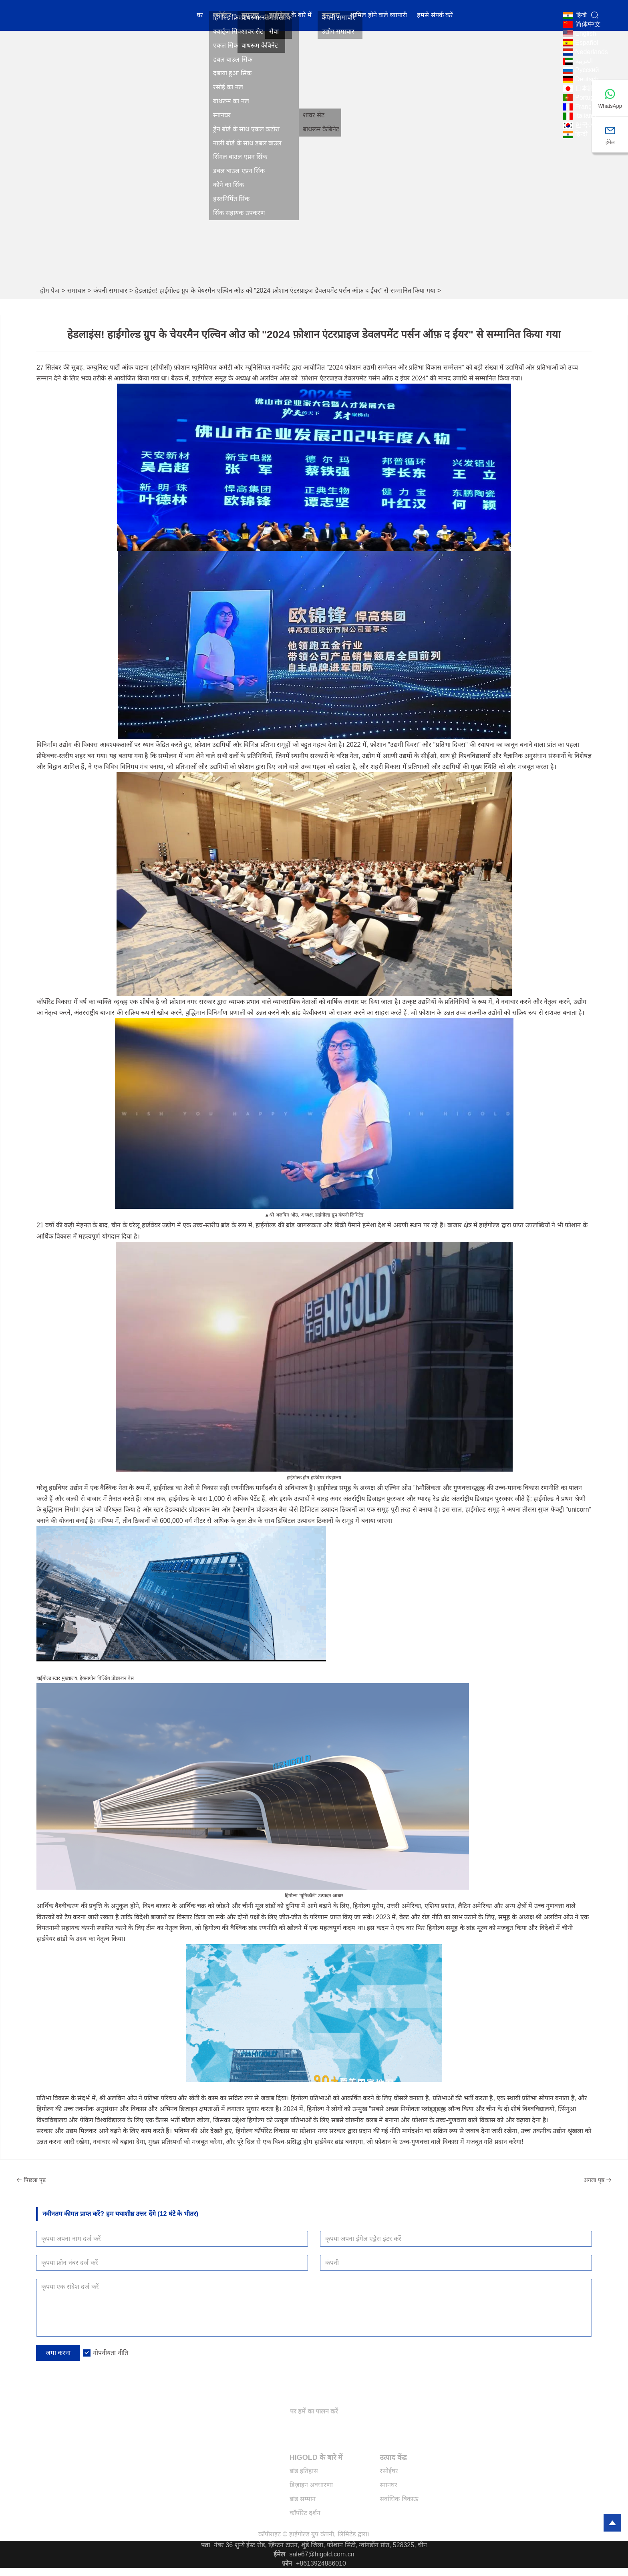  I want to click on जमा करना, so click(58, 2352).